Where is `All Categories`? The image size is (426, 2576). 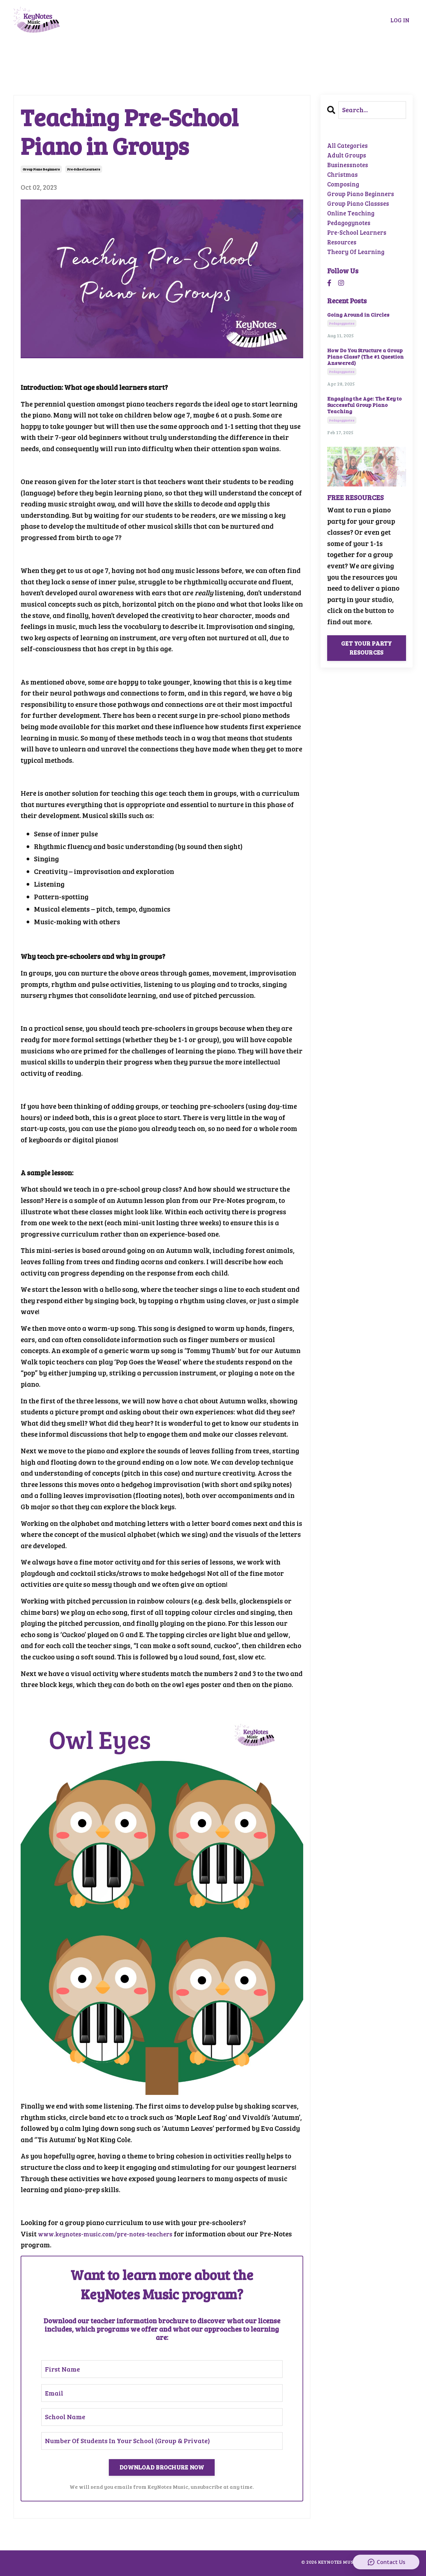 All Categories is located at coordinates (350, 146).